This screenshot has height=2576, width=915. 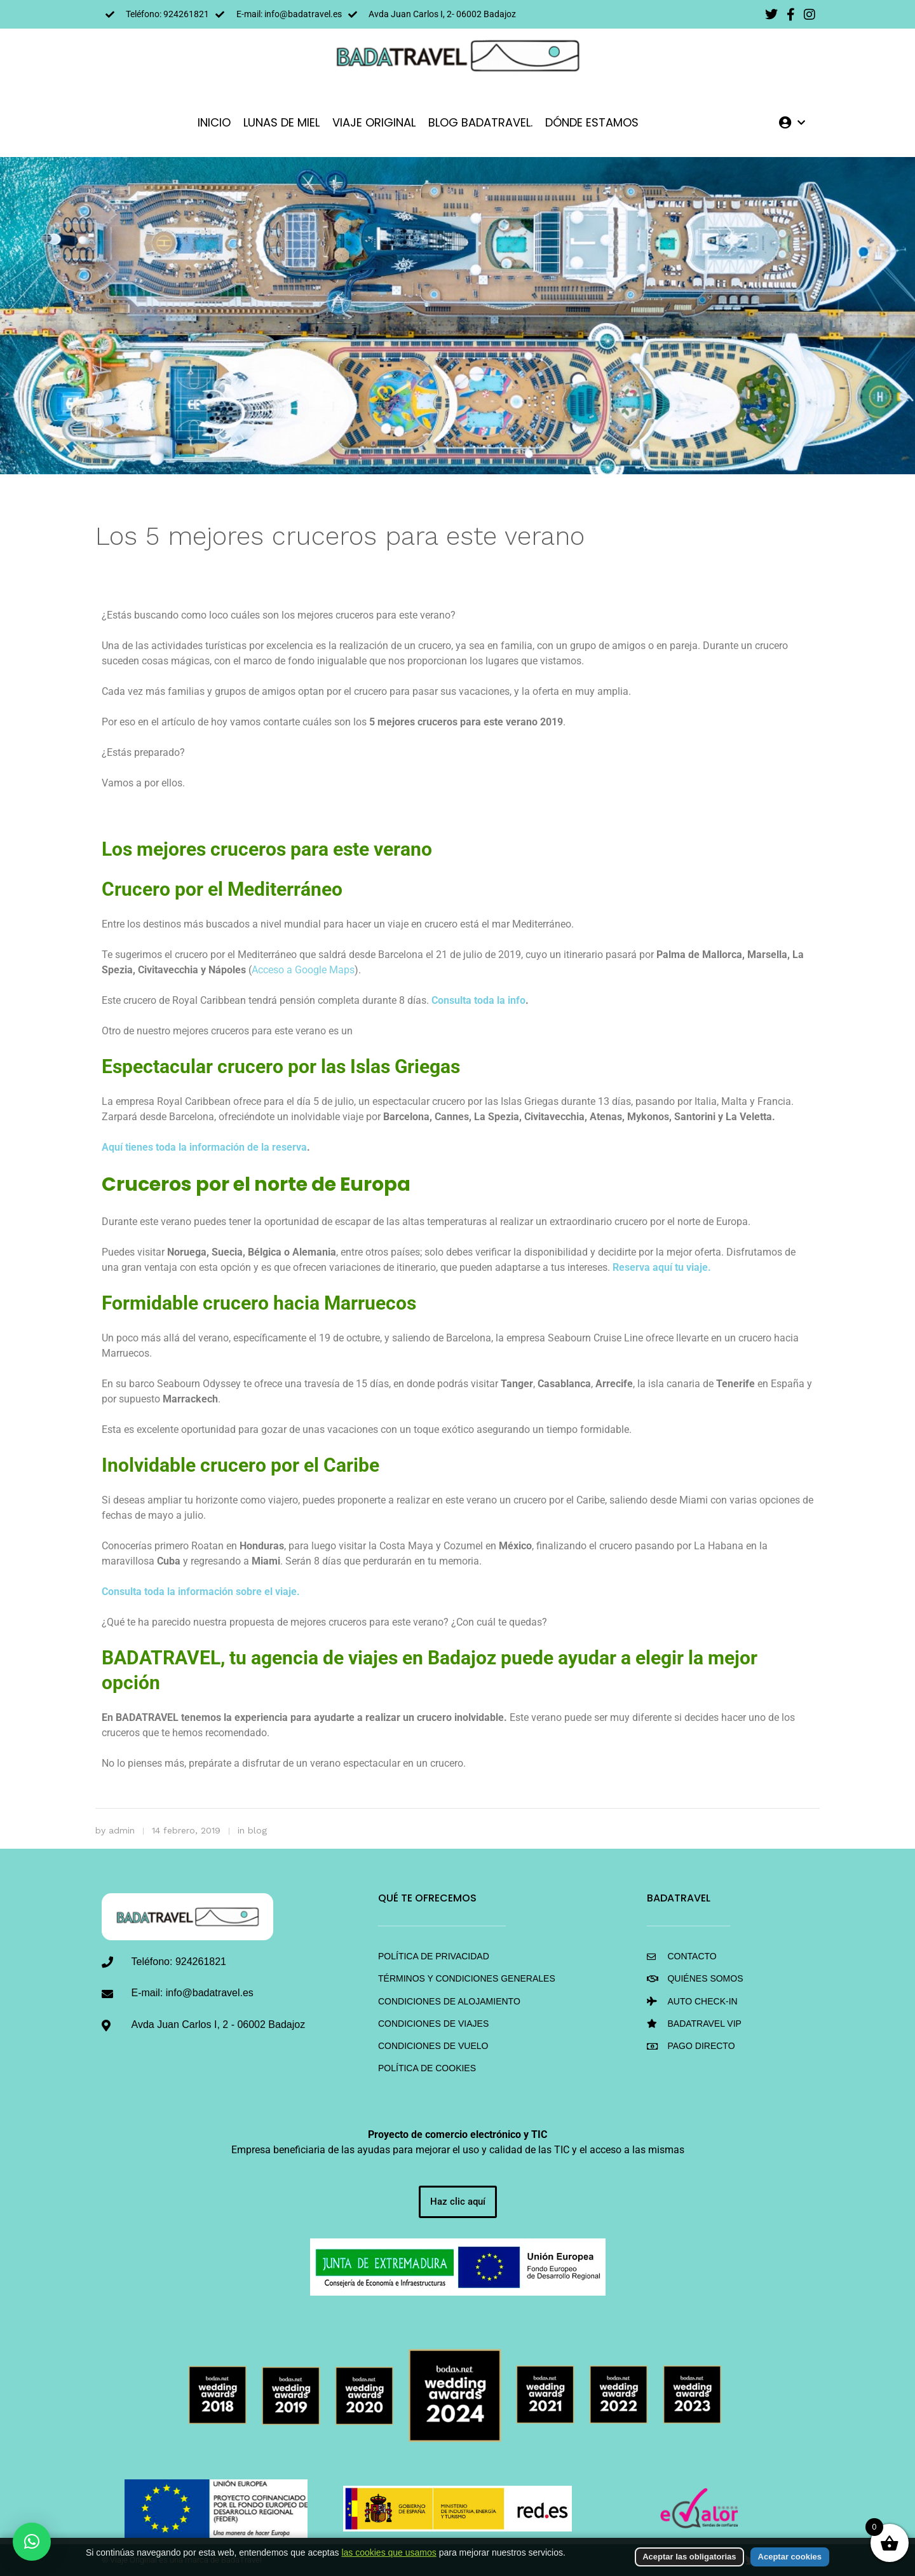 I want to click on LUNAS DE MIEL, so click(x=281, y=122).